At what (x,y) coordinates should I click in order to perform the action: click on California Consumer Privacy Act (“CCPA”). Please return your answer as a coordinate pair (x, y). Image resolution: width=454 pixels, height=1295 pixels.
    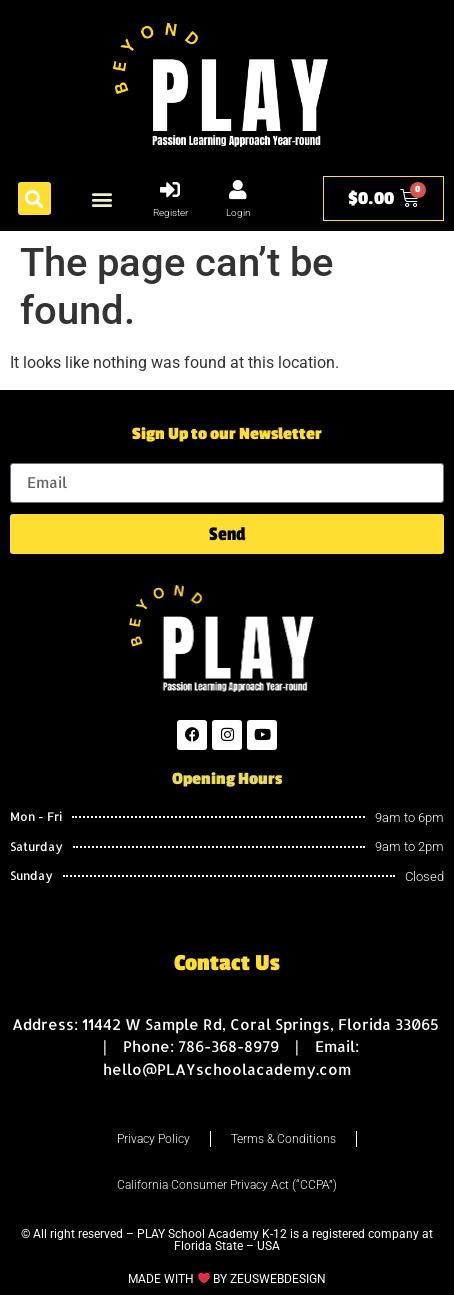
    Looking at the image, I should click on (227, 1185).